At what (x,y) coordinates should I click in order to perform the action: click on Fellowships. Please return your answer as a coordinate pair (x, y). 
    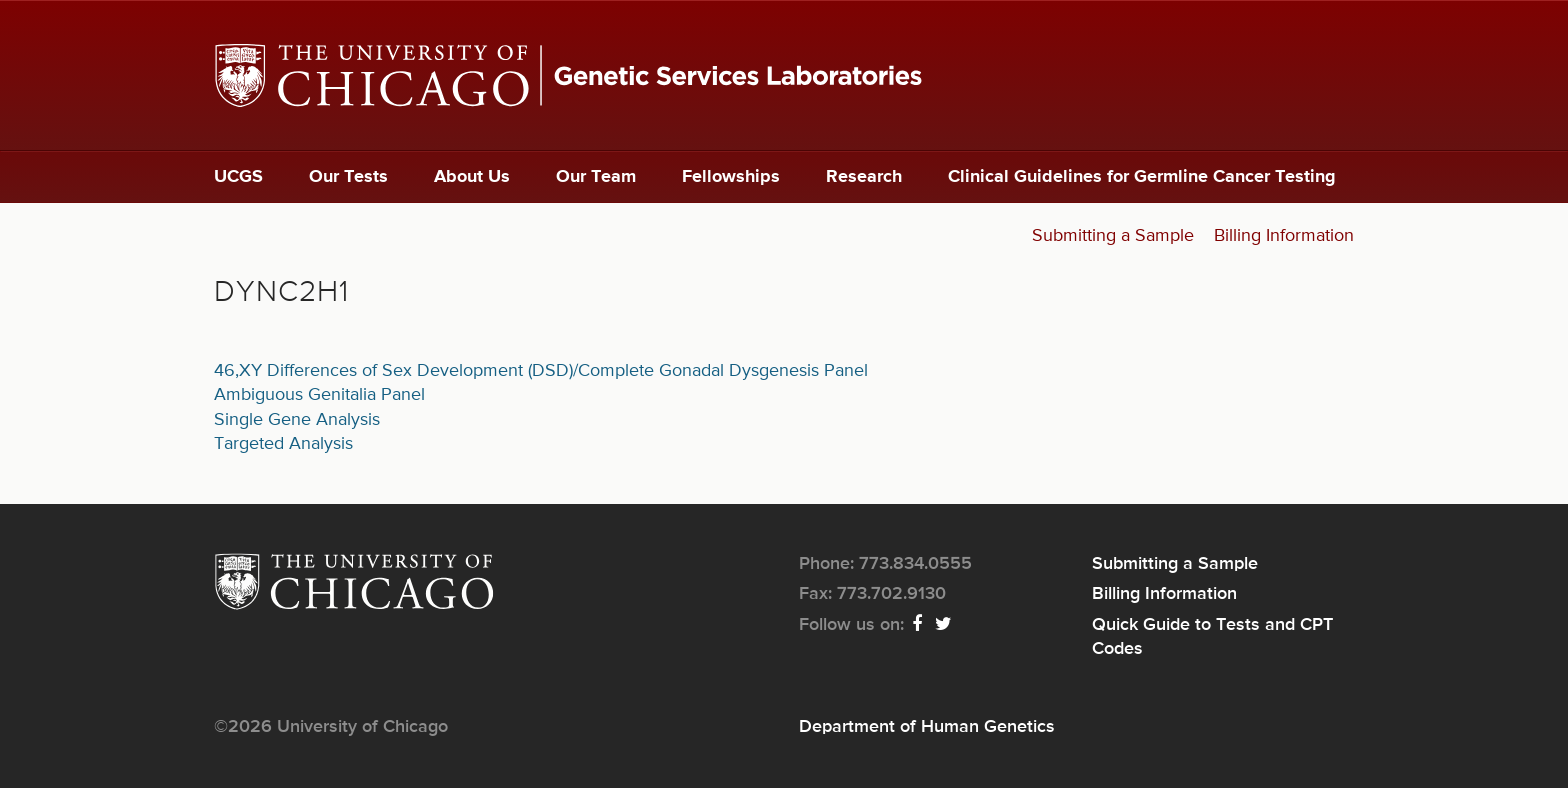
    Looking at the image, I should click on (731, 177).